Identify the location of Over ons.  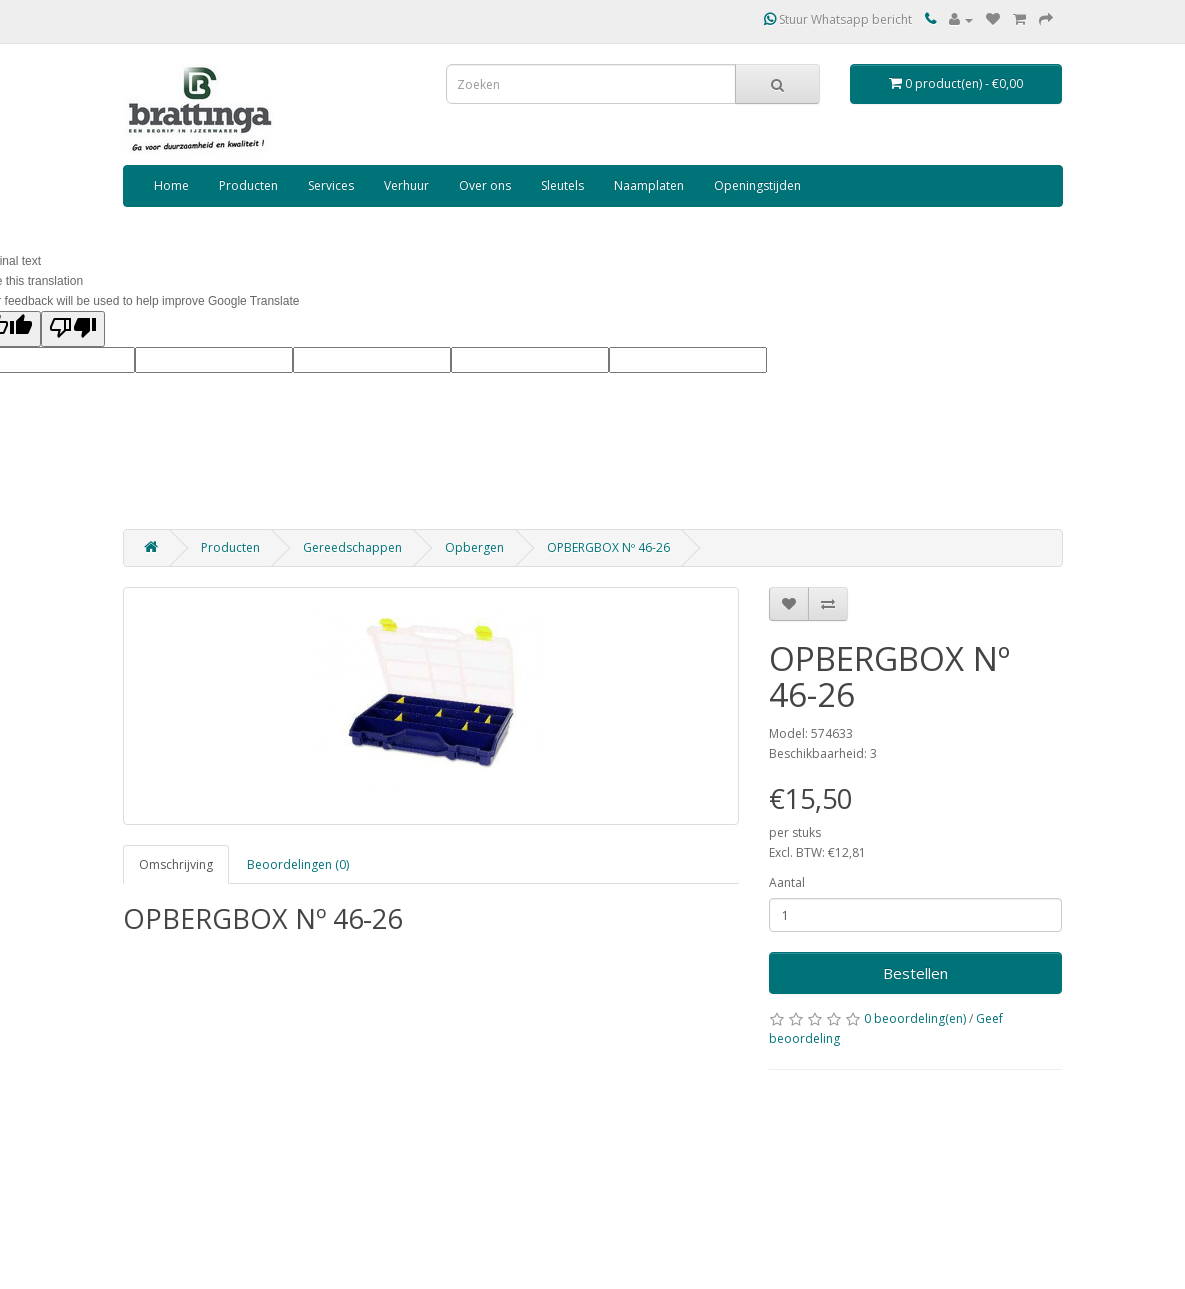
(485, 185).